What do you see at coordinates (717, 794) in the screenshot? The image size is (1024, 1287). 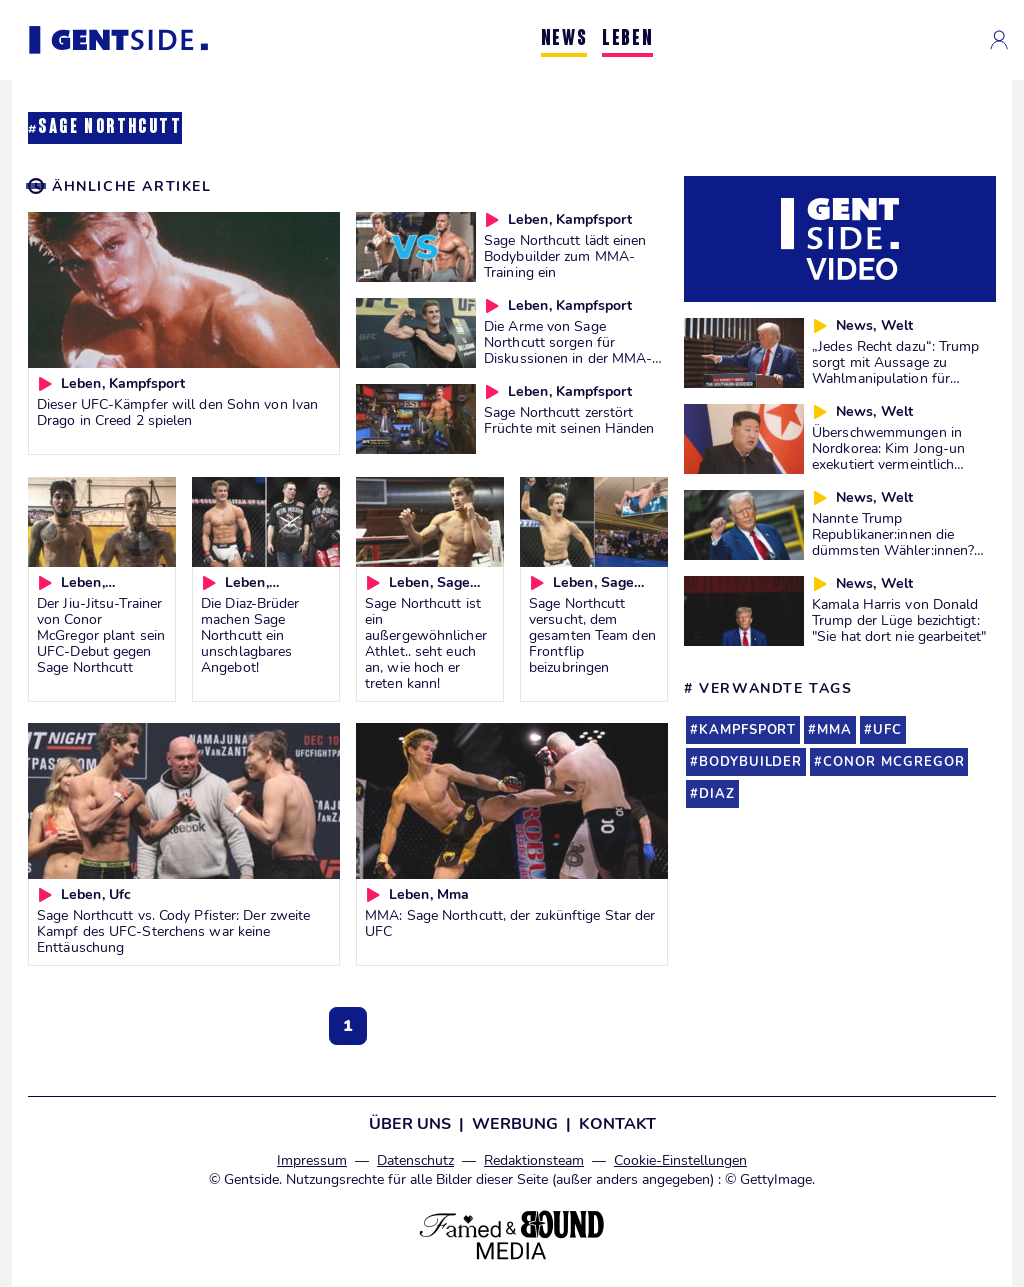 I see `diaz` at bounding box center [717, 794].